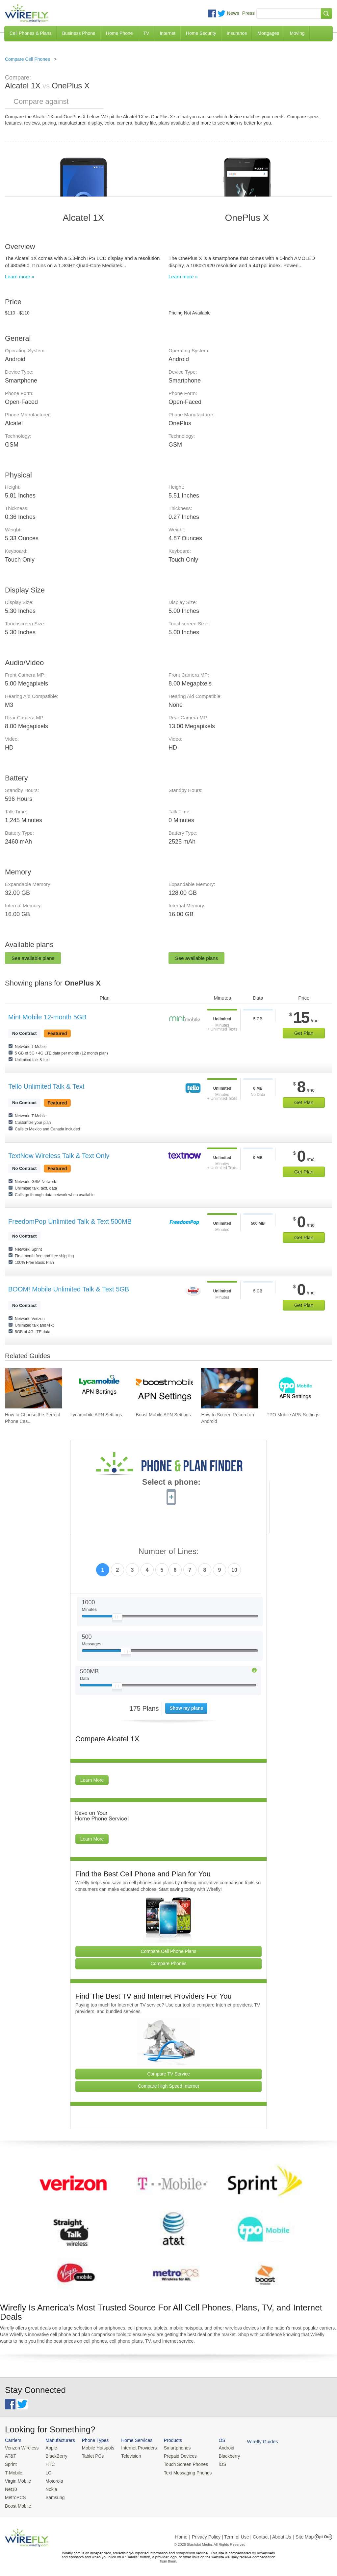 The height and width of the screenshot is (2576, 337). I want to click on Compare TV Service [Go Compare TV Providers], so click(168, 2074).